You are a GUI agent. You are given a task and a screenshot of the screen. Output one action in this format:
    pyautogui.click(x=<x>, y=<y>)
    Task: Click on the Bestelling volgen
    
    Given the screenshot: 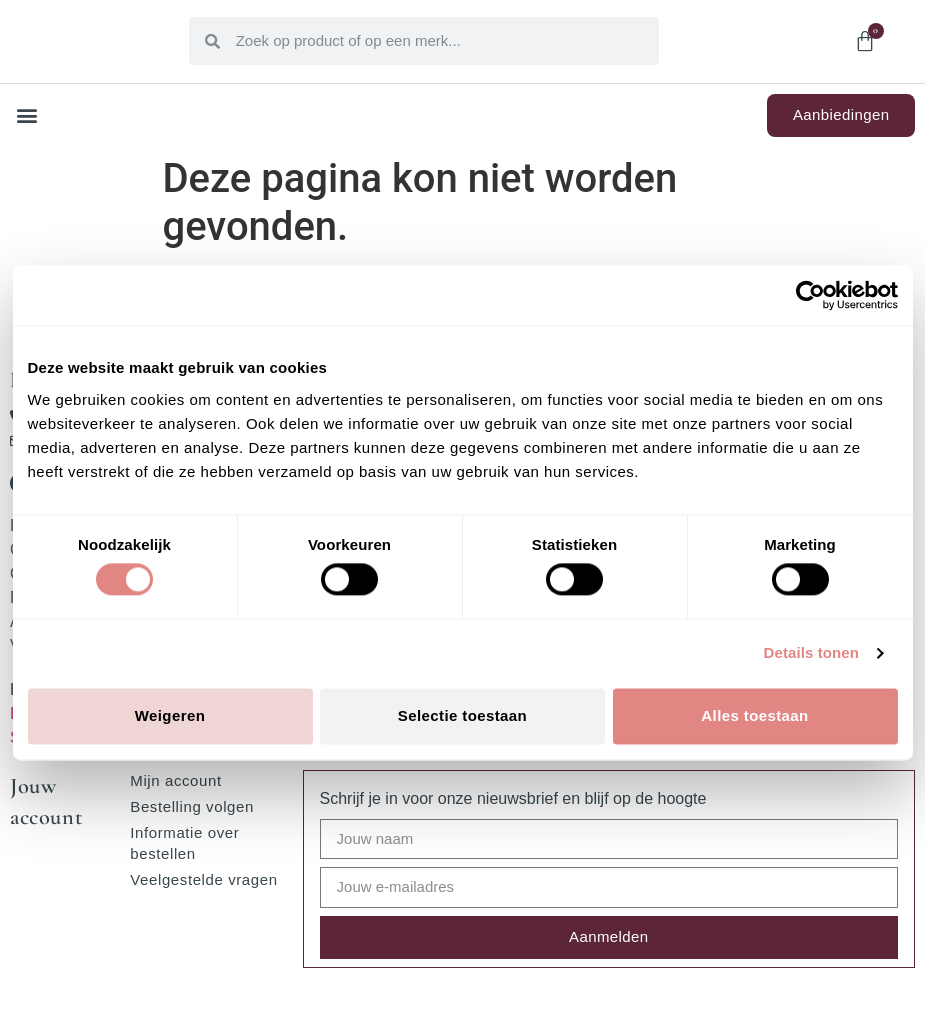 What is the action you would take?
    pyautogui.click(x=192, y=806)
    